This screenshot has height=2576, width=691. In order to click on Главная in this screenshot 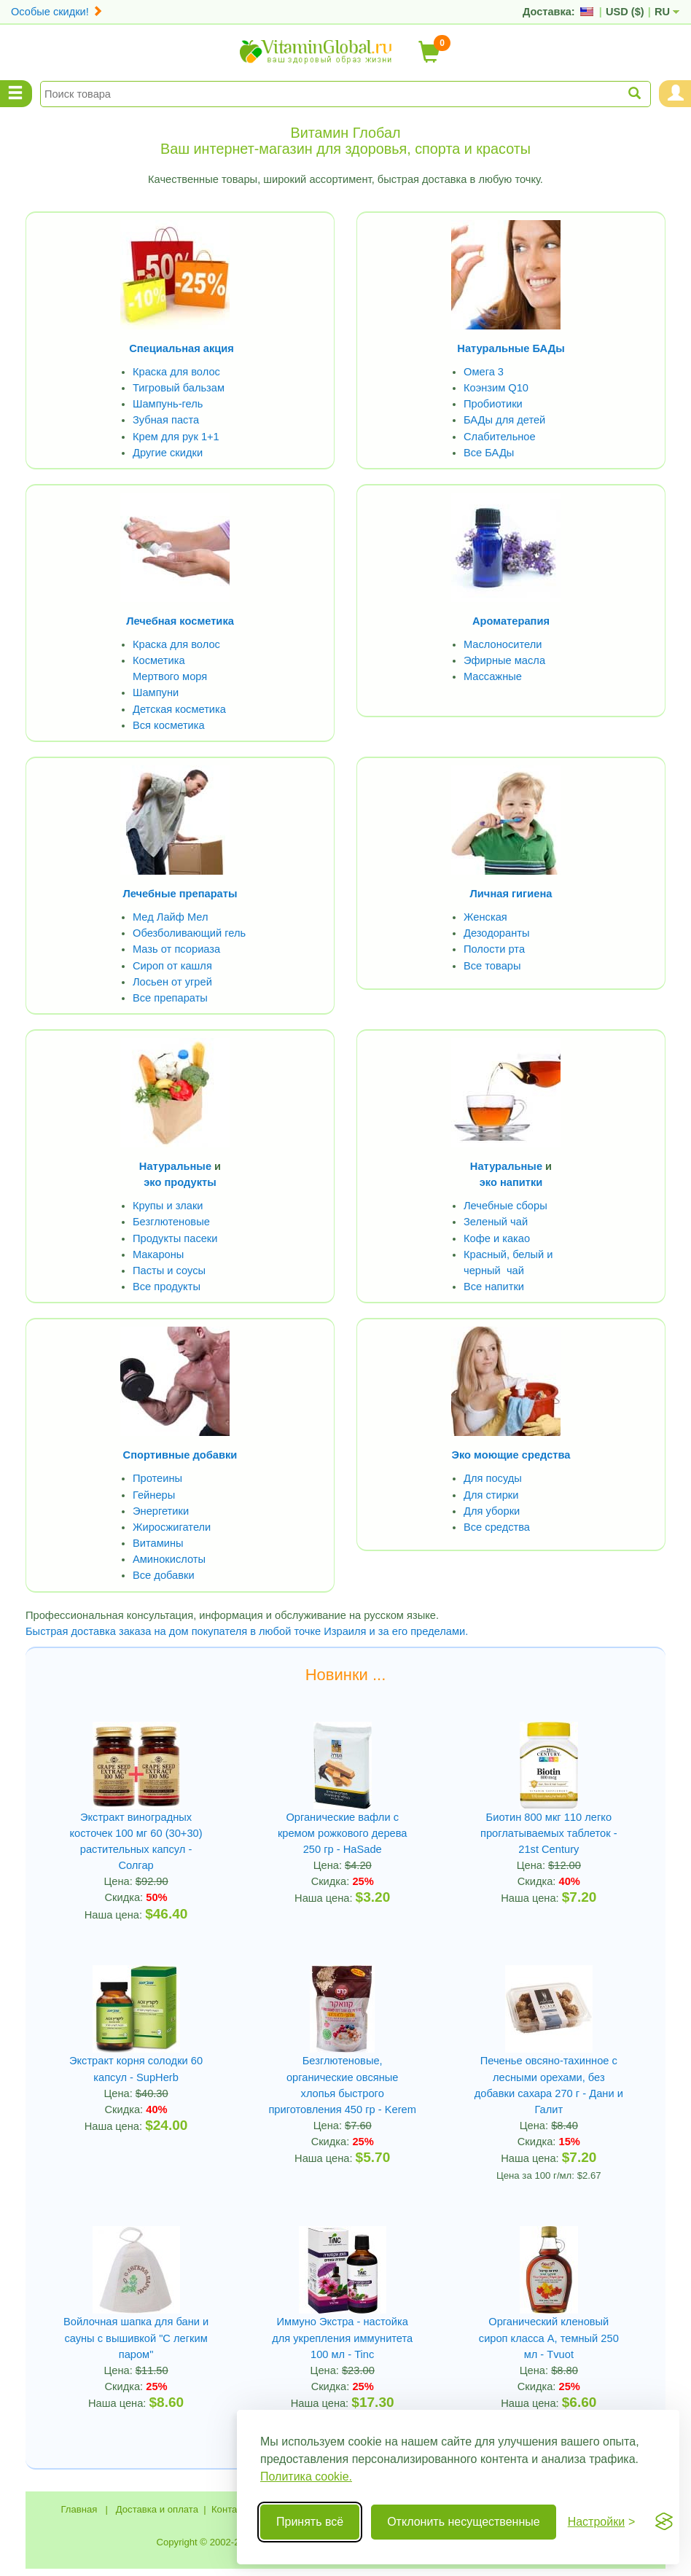, I will do `click(78, 2502)`.